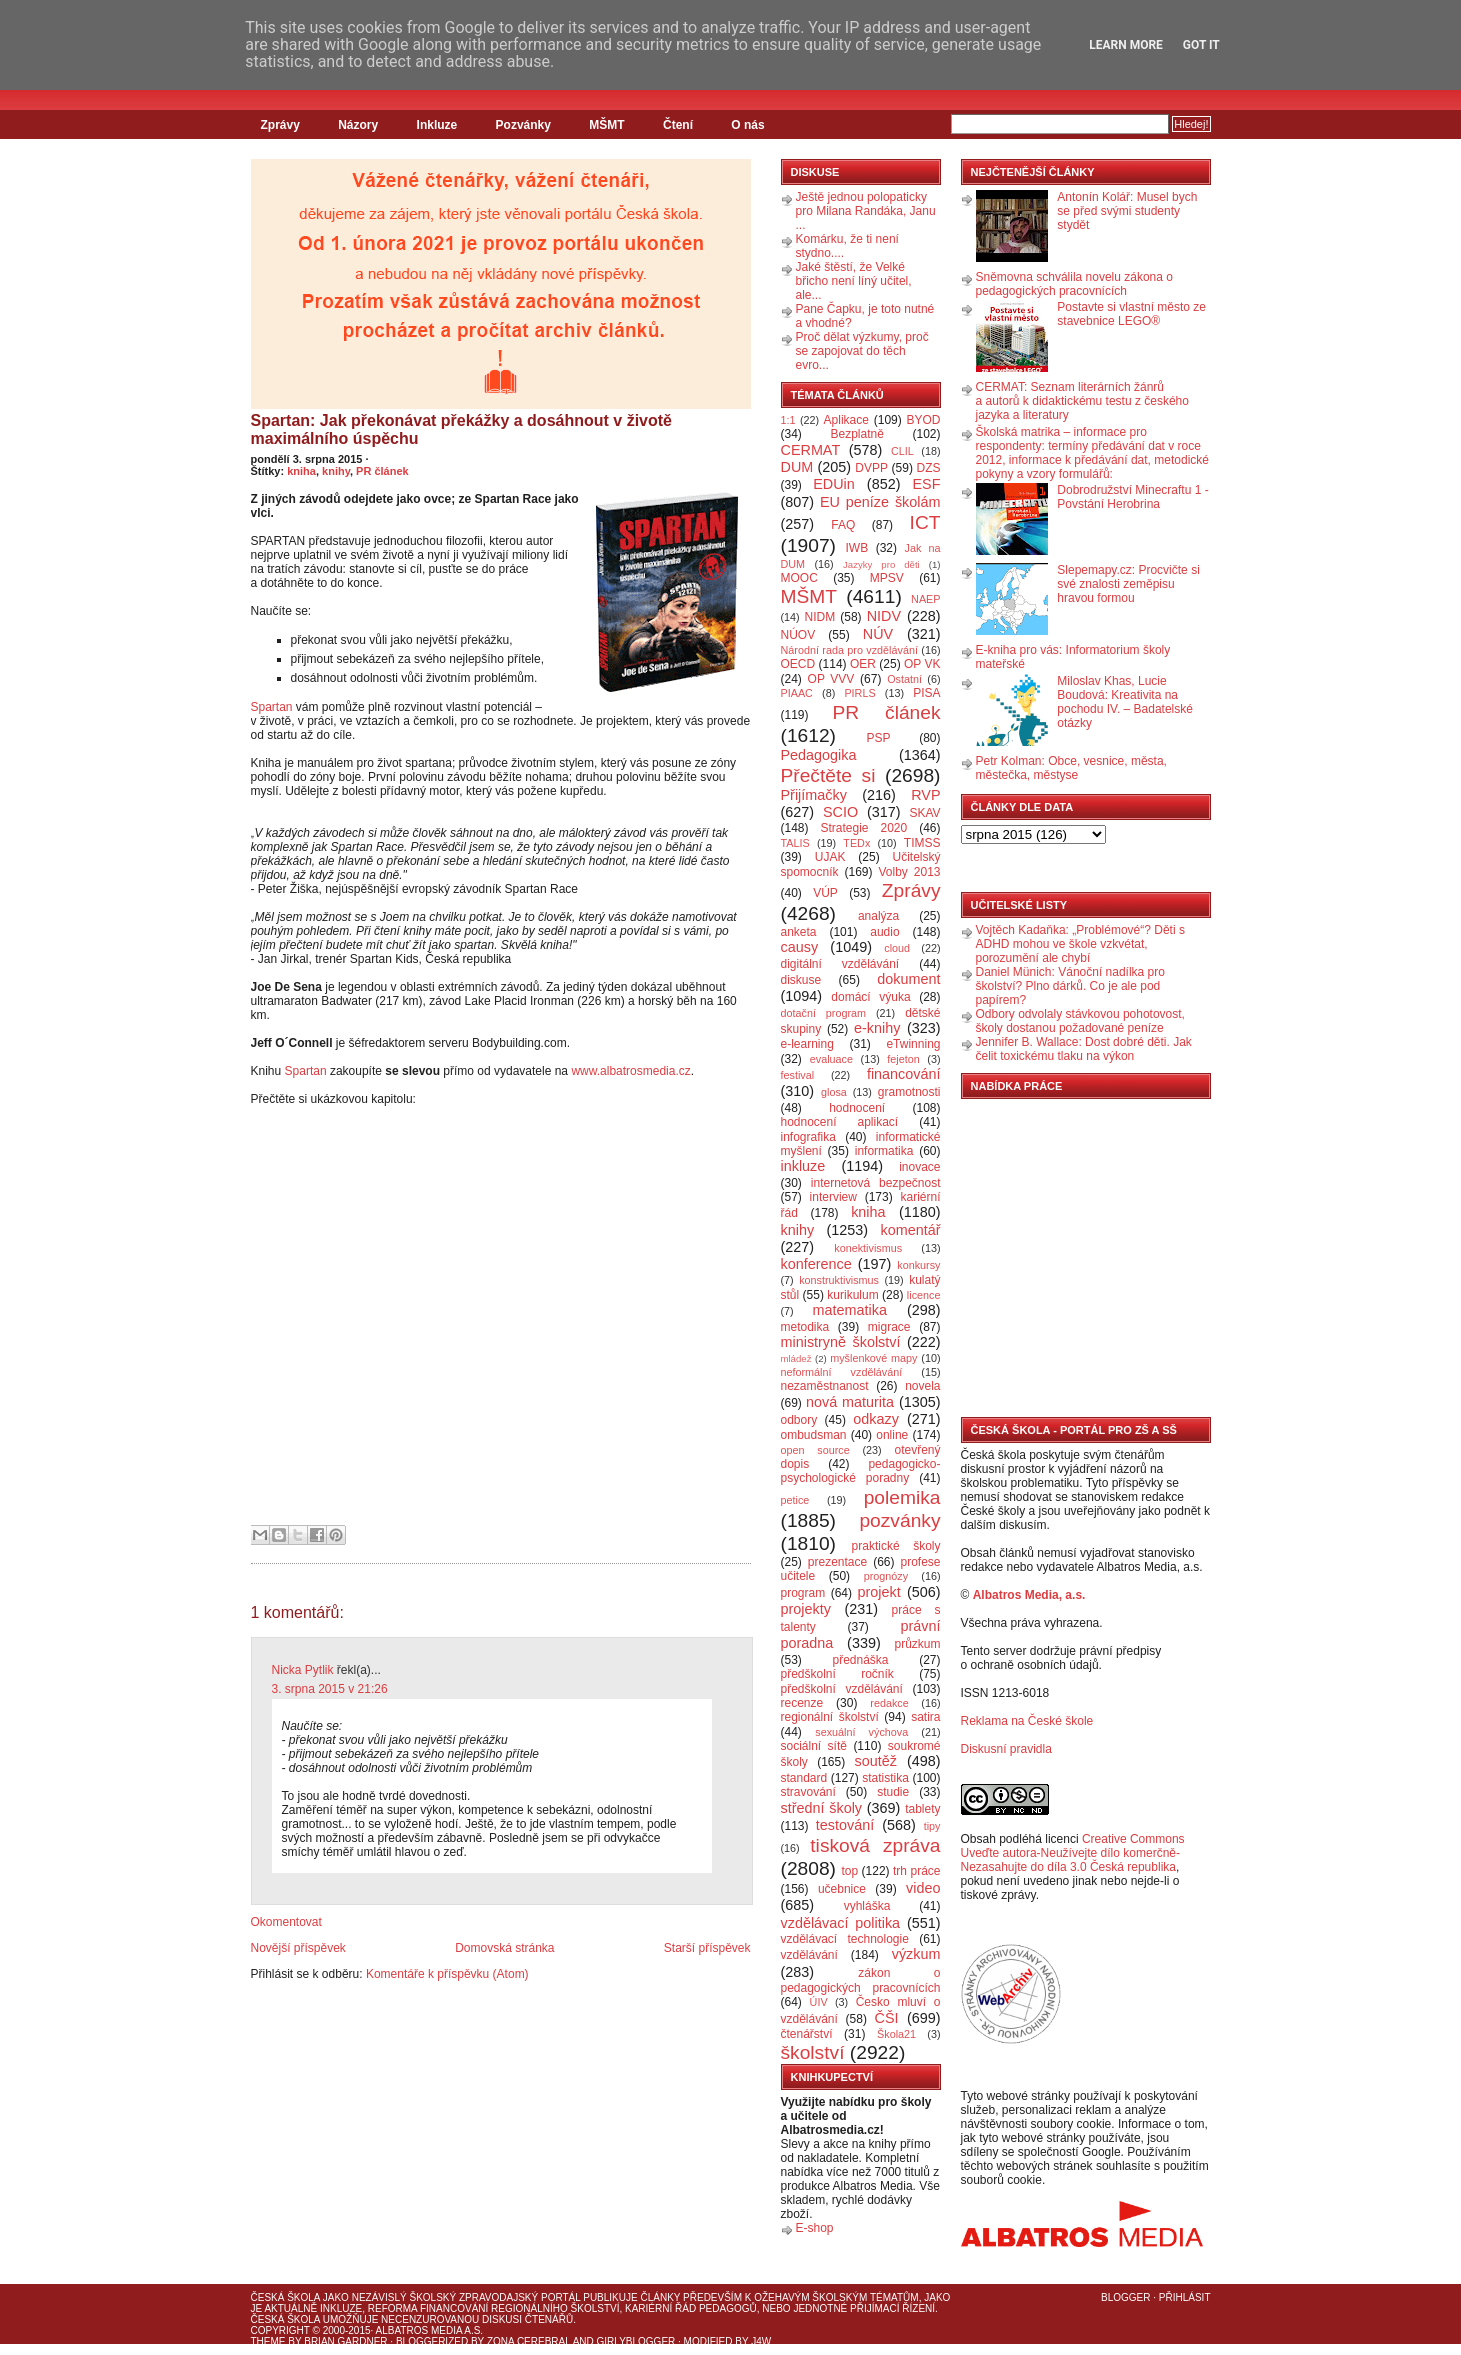 The height and width of the screenshot is (2355, 1461). Describe the element at coordinates (834, 484) in the screenshot. I see `EDUin` at that location.